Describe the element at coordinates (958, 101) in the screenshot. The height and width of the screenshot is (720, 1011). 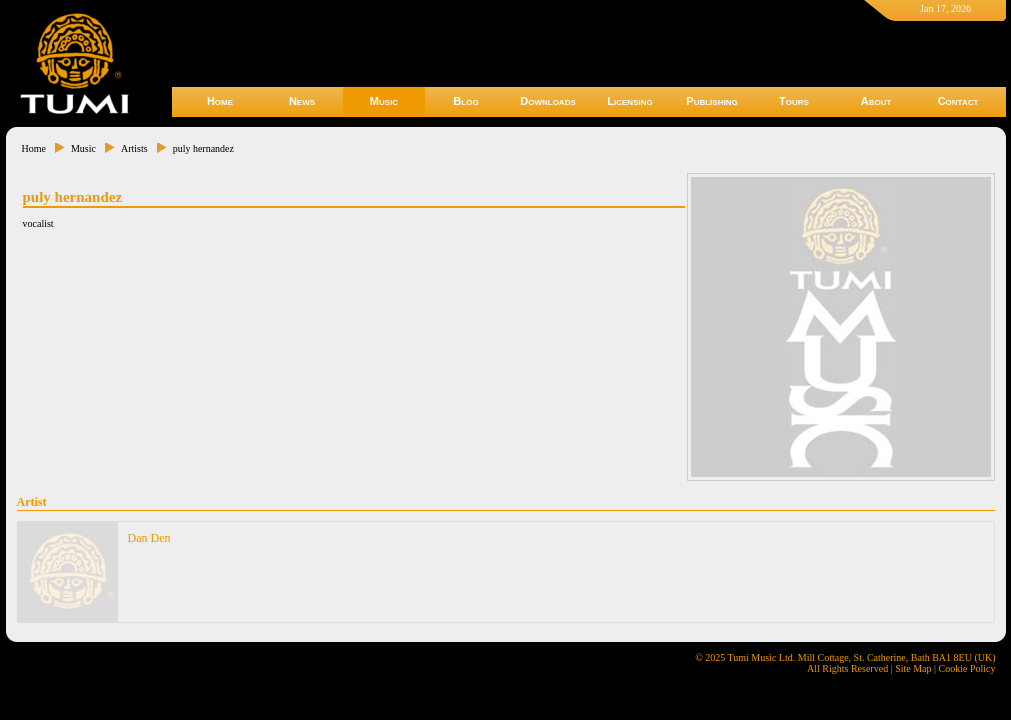
I see `Contact` at that location.